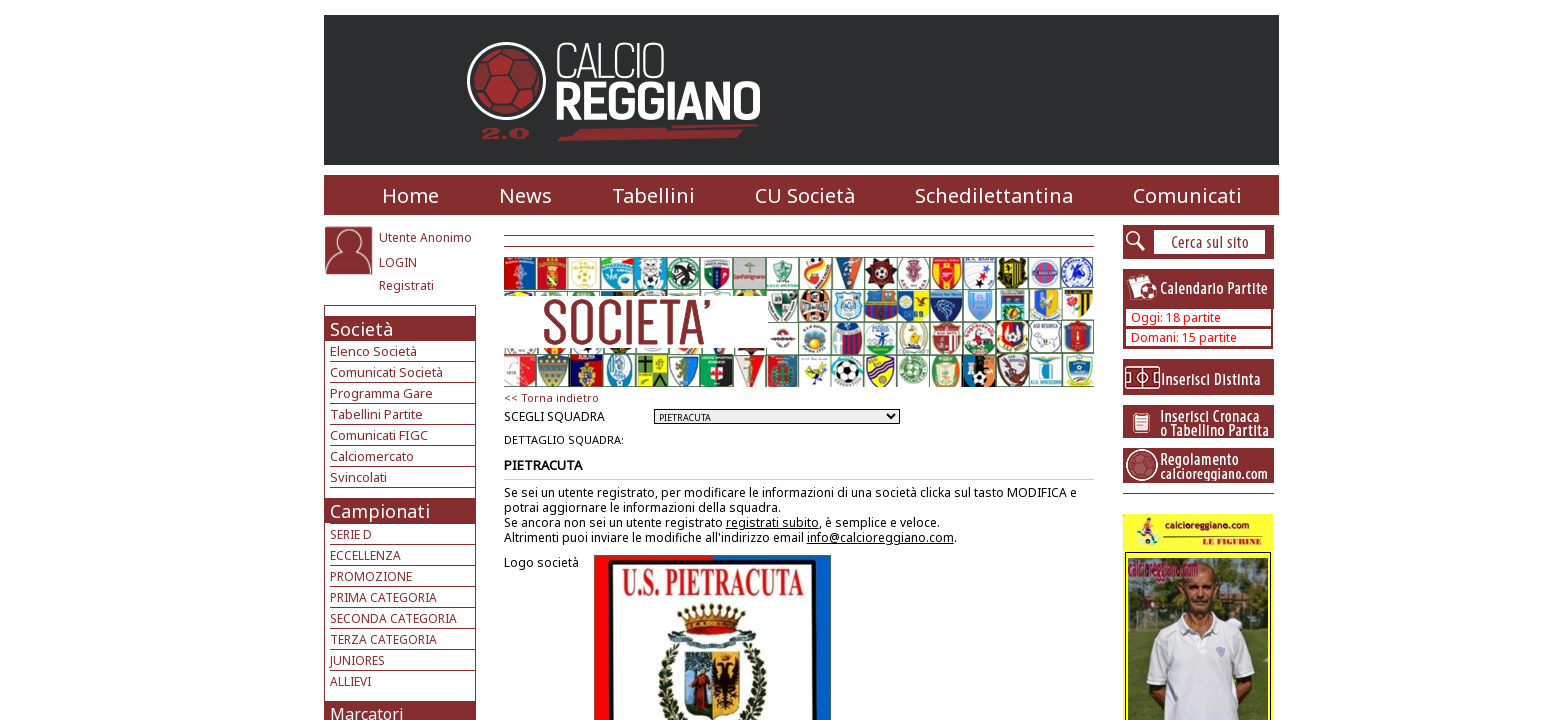 Image resolution: width=1568 pixels, height=720 pixels. I want to click on Tabellini Partite, so click(376, 414).